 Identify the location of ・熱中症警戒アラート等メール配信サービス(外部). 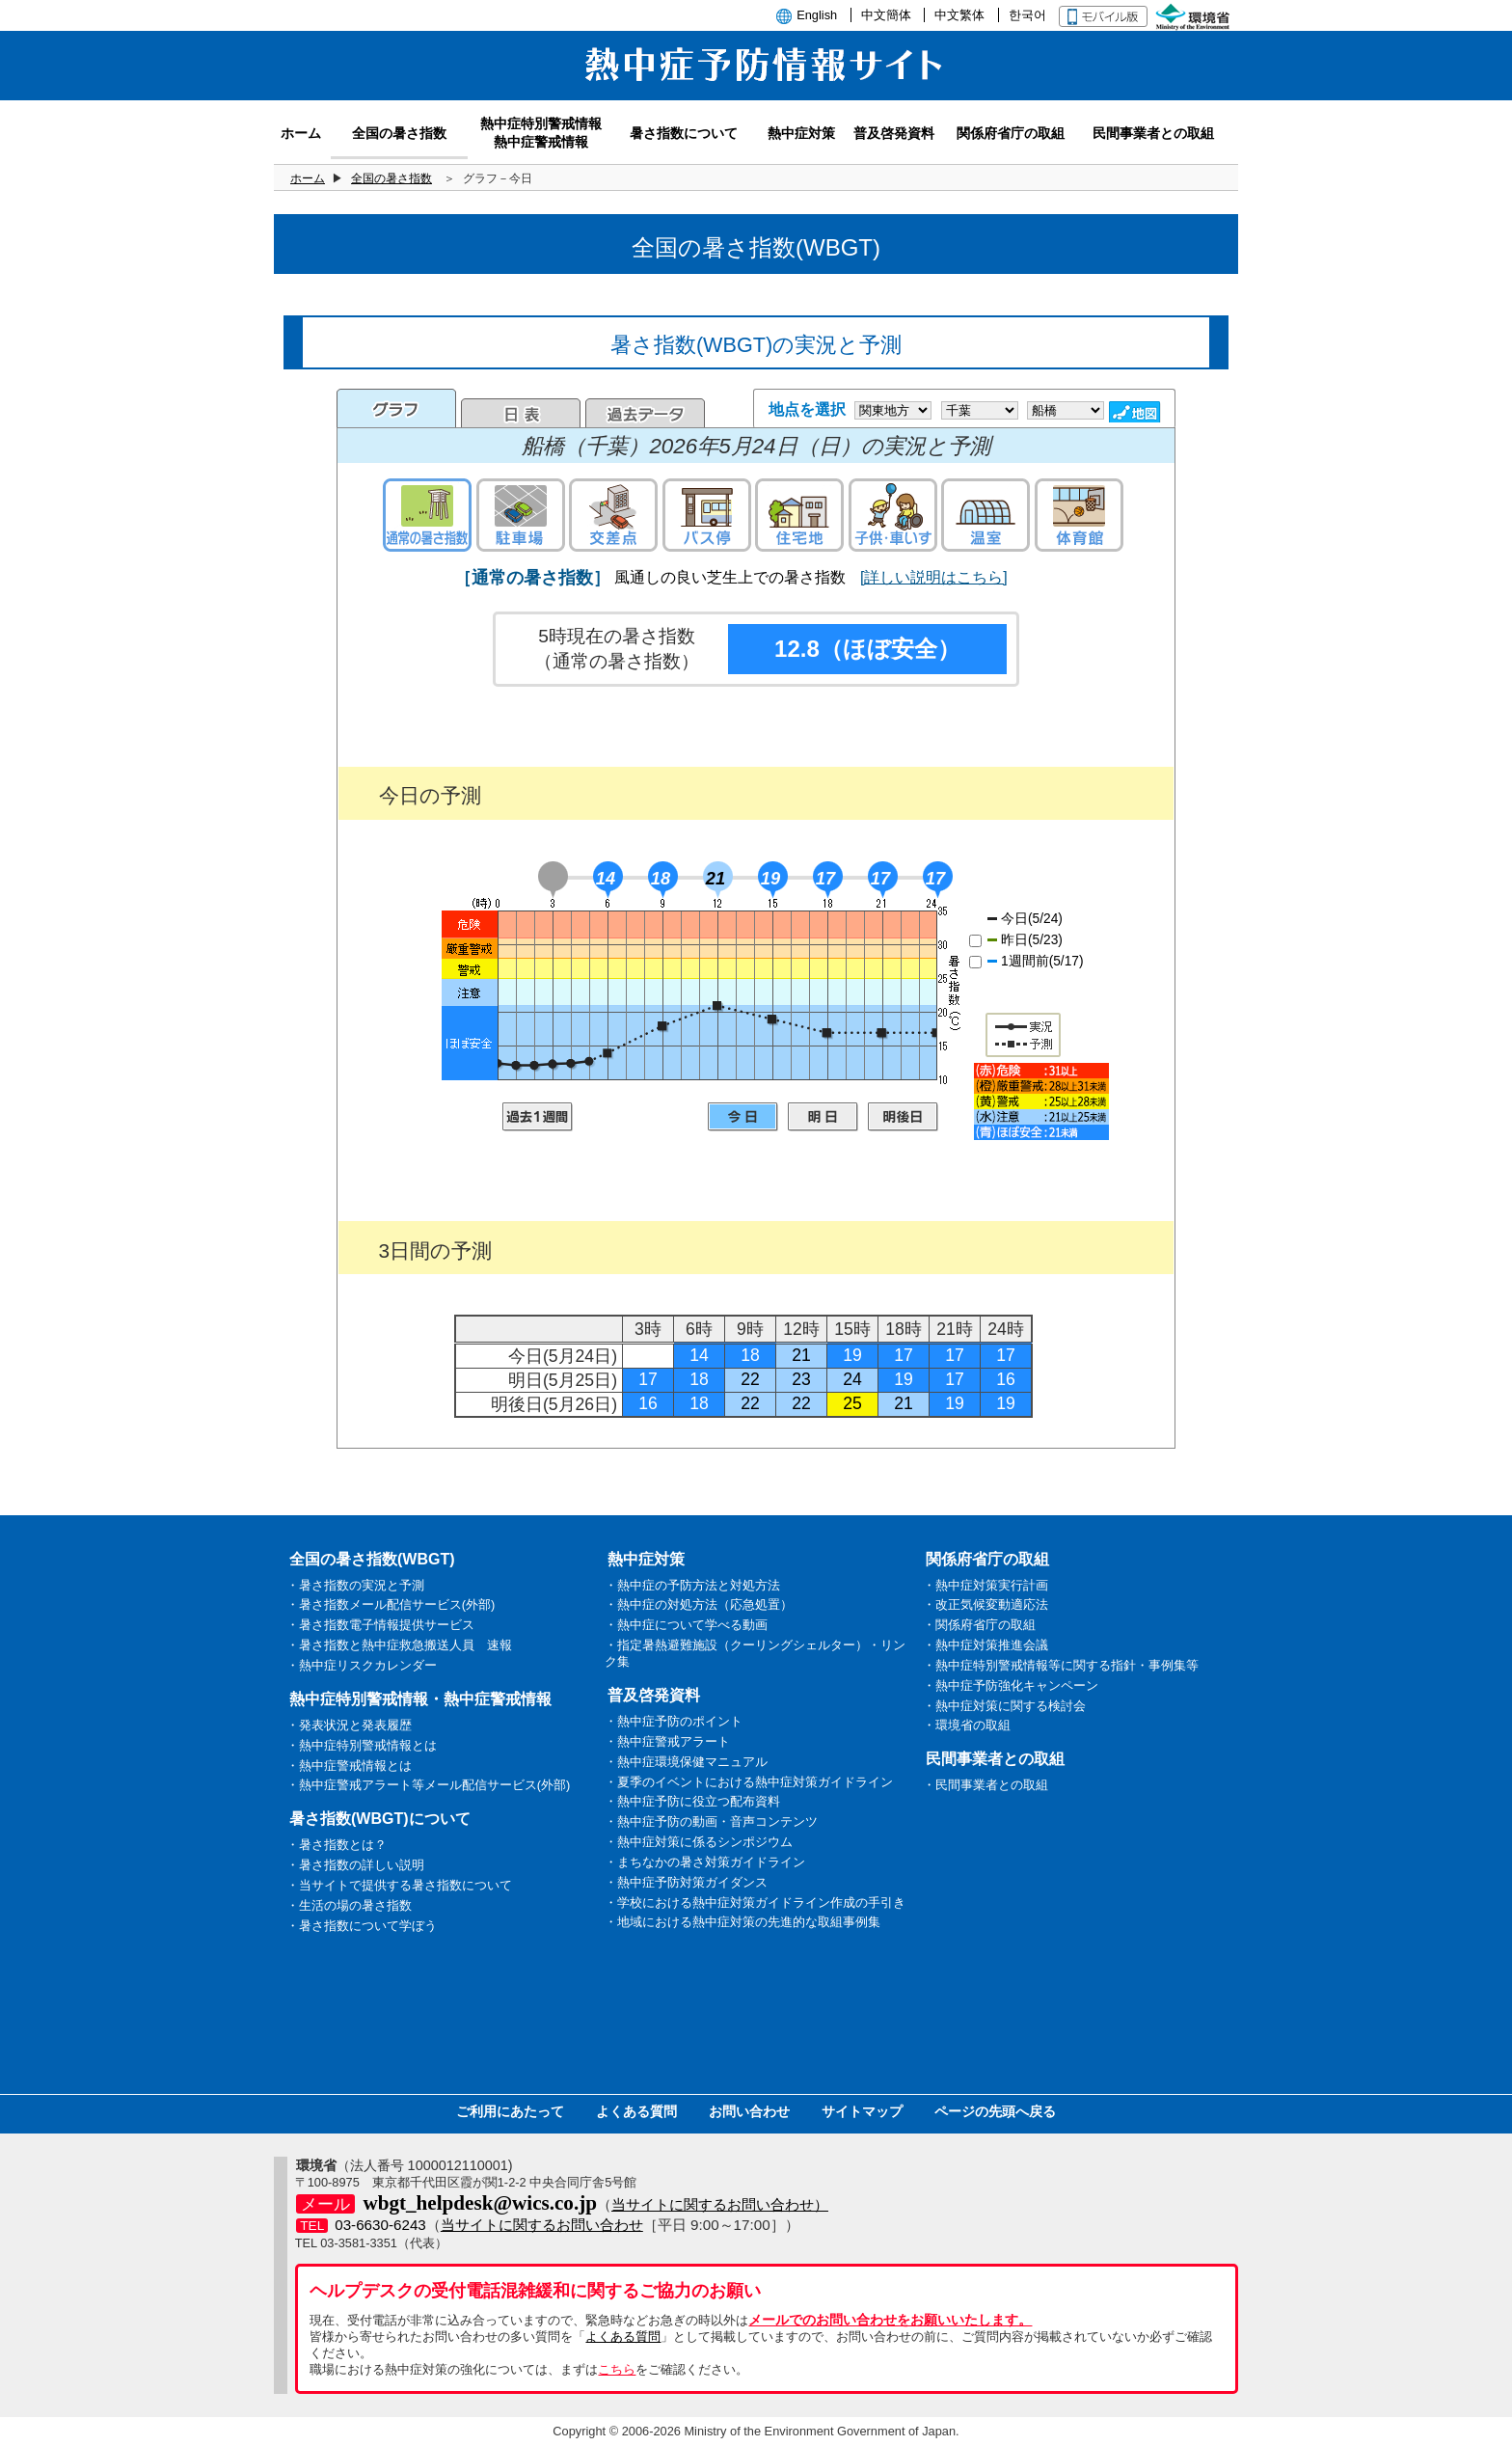
(428, 1785).